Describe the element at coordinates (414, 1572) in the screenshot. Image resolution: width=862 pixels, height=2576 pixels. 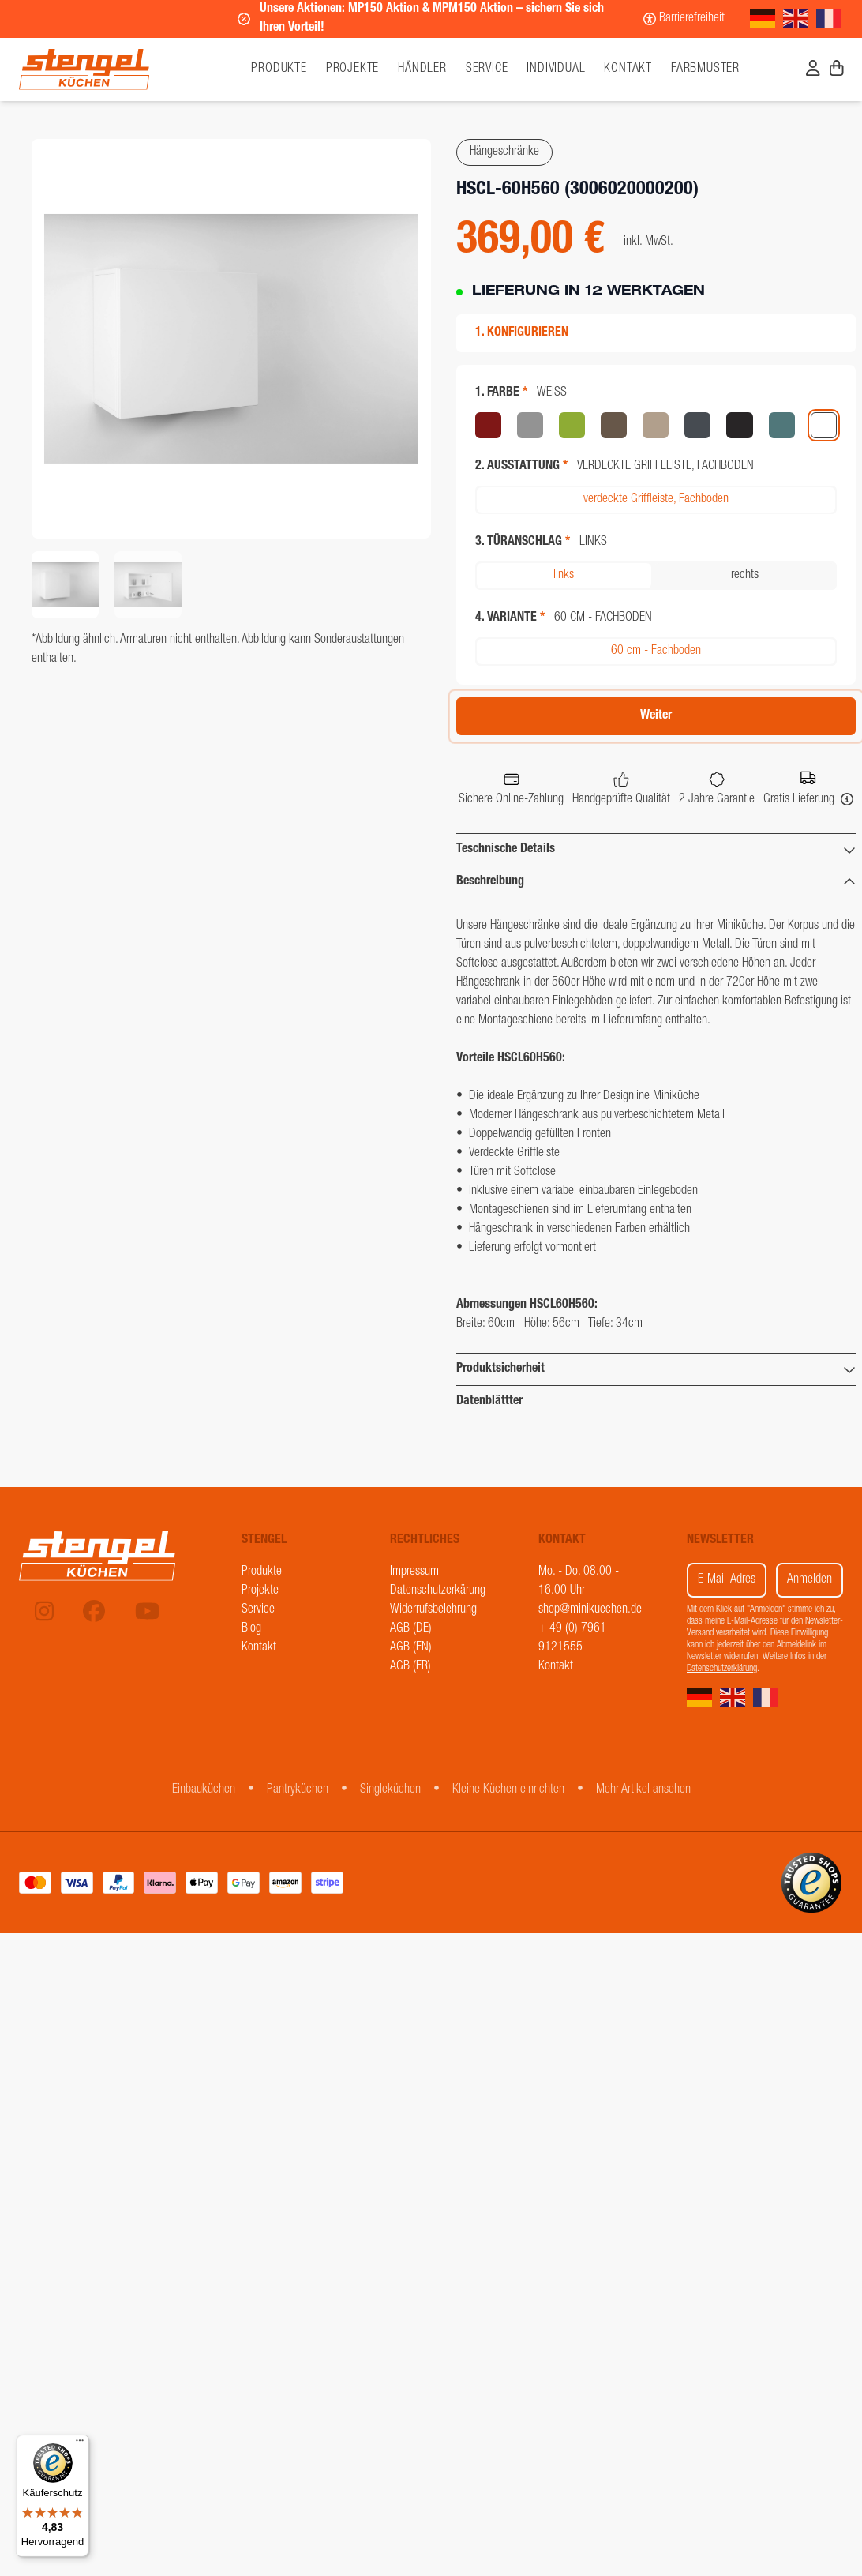
I see `Impressum` at that location.